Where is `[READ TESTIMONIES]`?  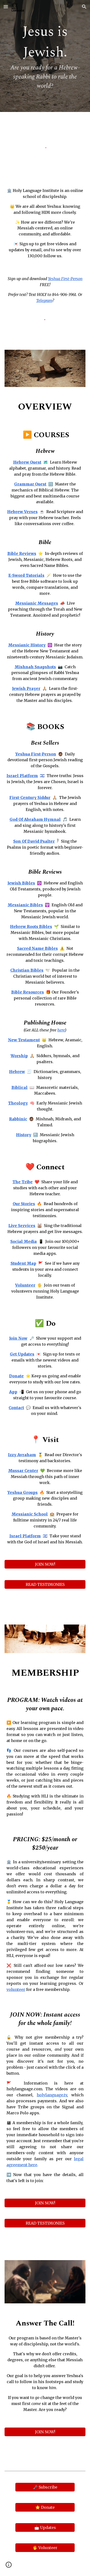
[READ TESTIMONIES] is located at coordinates (45, 1584).